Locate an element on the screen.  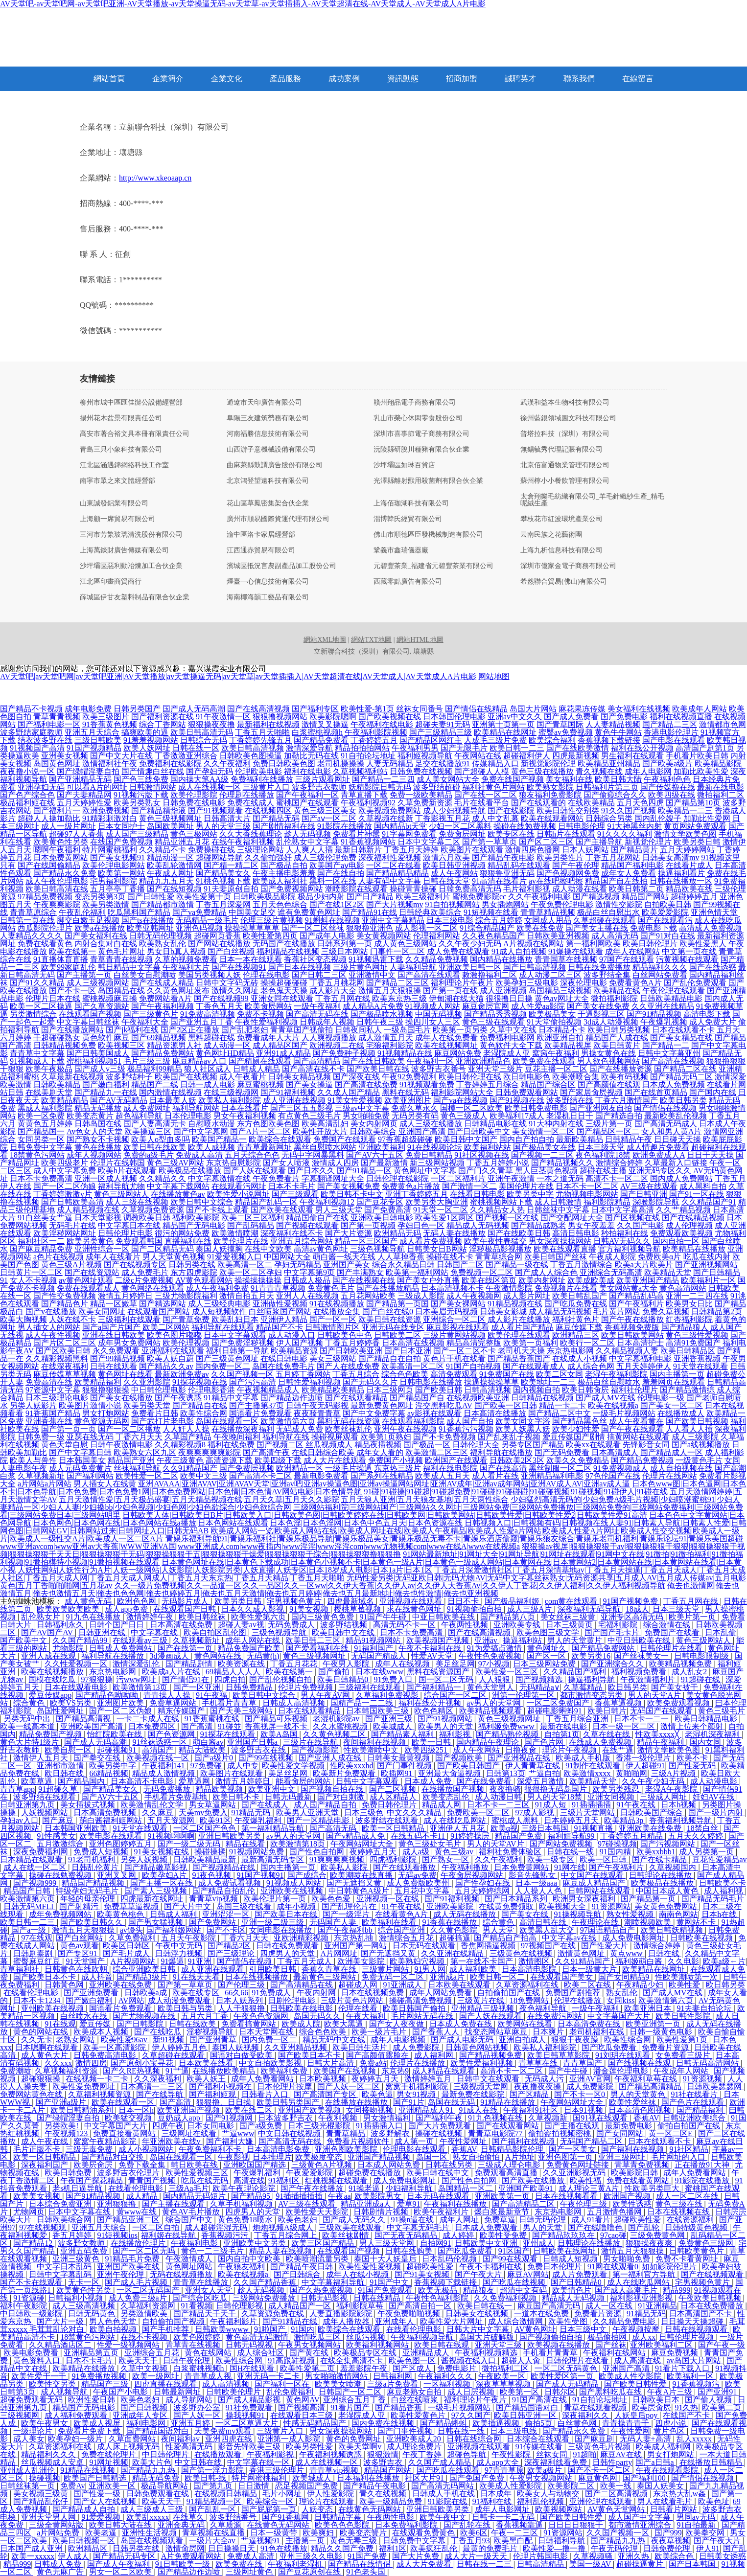
伦理片免费视频 is located at coordinates (306, 1687).